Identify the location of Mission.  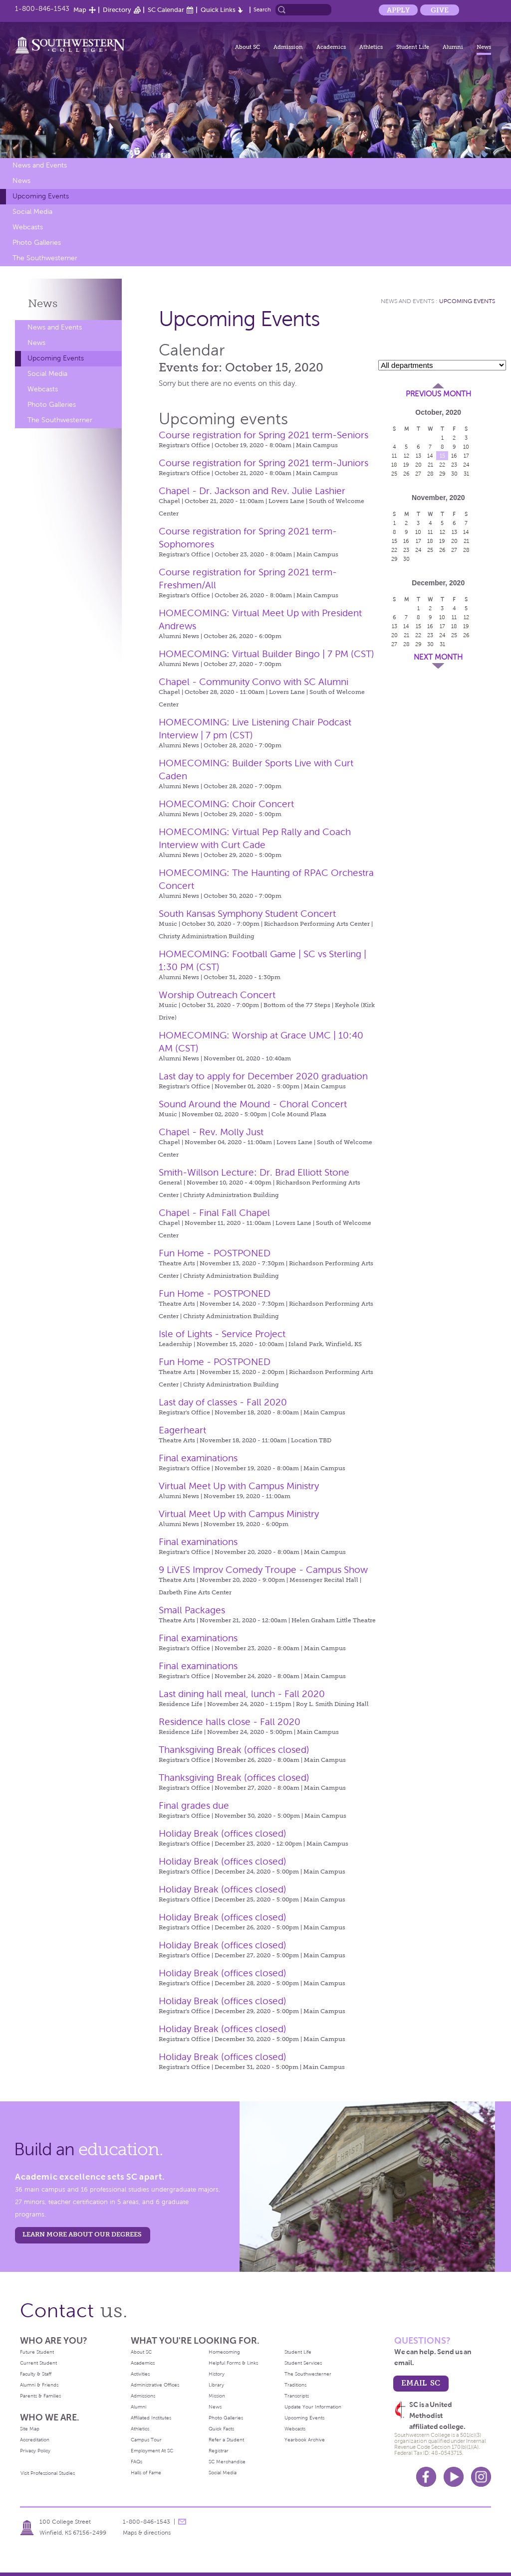
(217, 2396).